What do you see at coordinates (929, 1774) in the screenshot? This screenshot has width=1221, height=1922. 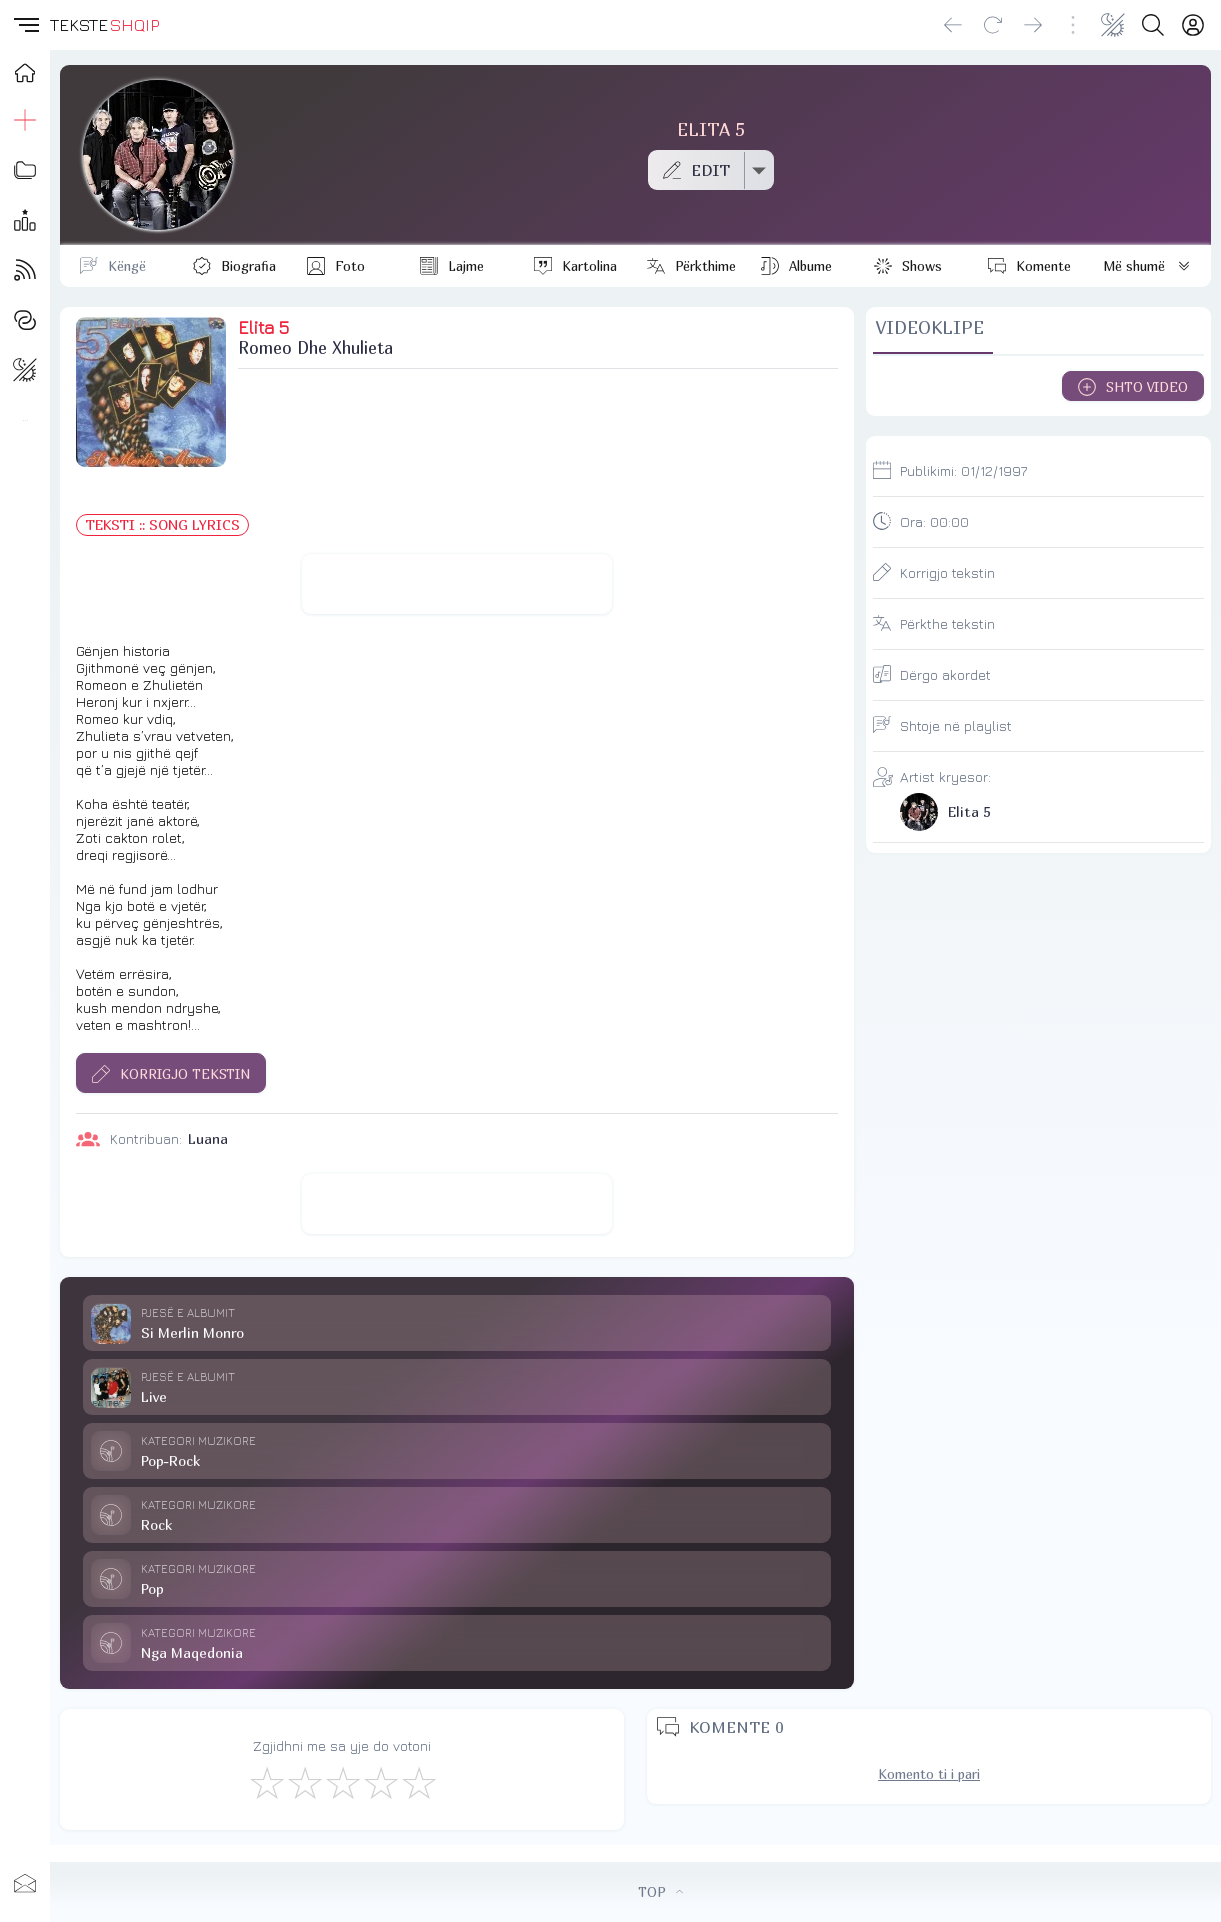 I see `Komento ti i pari` at bounding box center [929, 1774].